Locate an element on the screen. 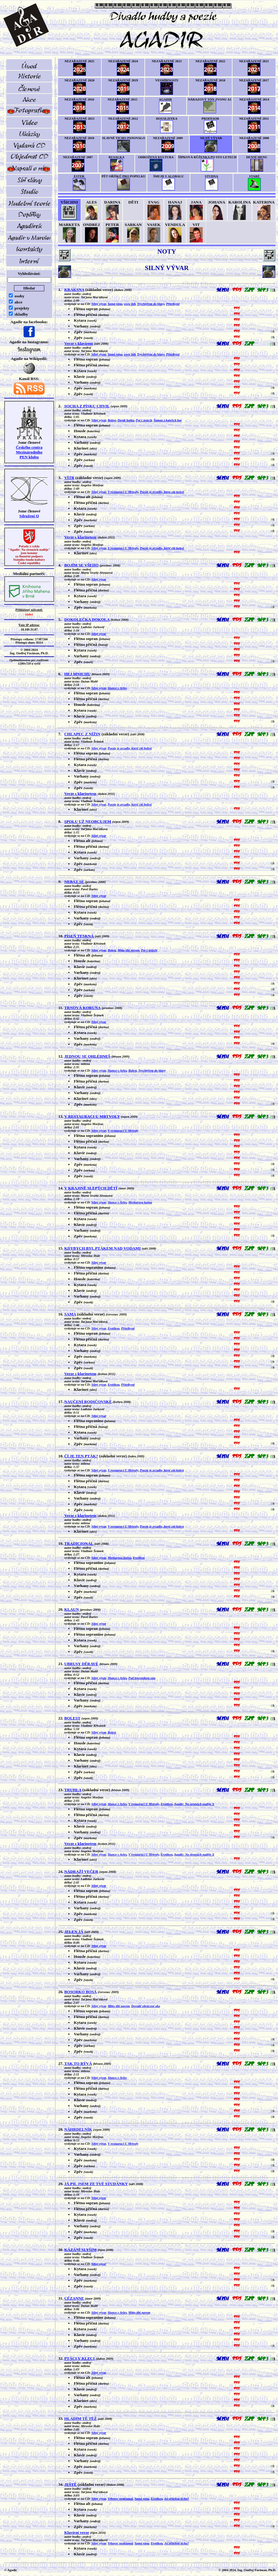 This screenshot has width=278, height=2576. Agadir: Na strunách naděje X is located at coordinates (194, 1804).